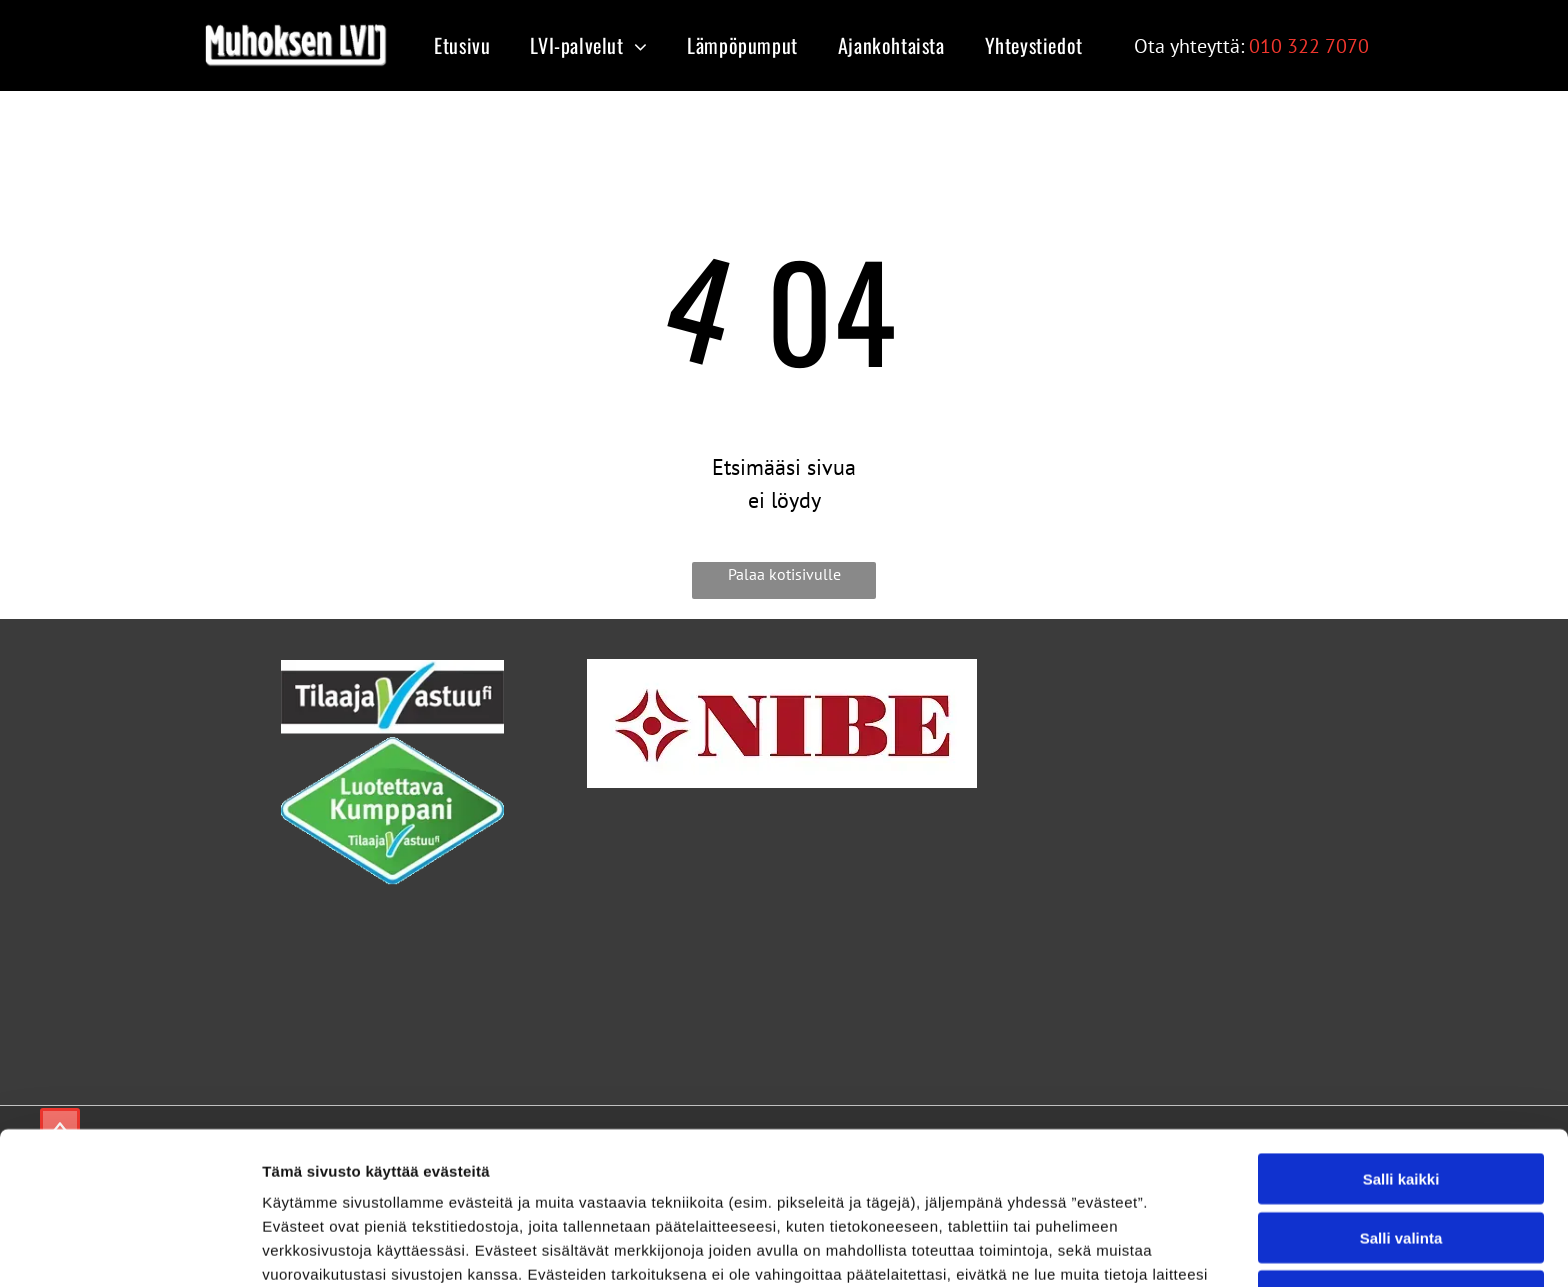 Image resolution: width=1568 pixels, height=1287 pixels. Describe the element at coordinates (1401, 1098) in the screenshot. I see `Salli valinta` at that location.